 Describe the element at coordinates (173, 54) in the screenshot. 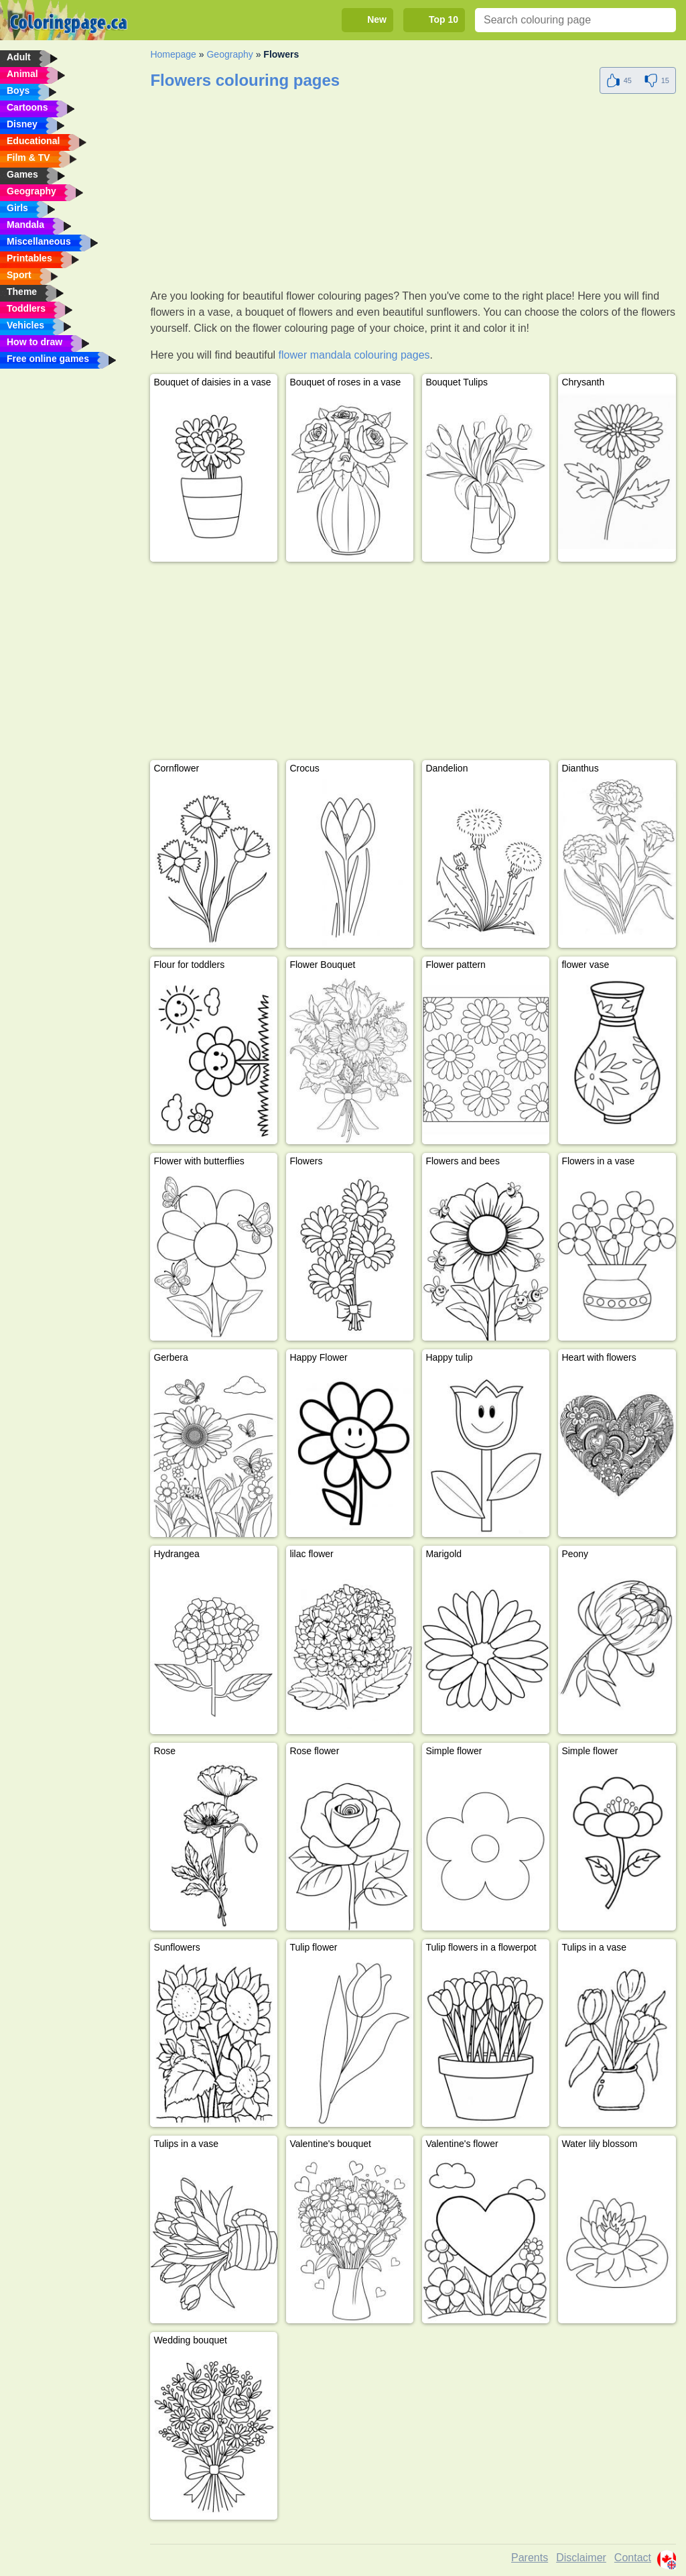

I see `Homepage` at that location.